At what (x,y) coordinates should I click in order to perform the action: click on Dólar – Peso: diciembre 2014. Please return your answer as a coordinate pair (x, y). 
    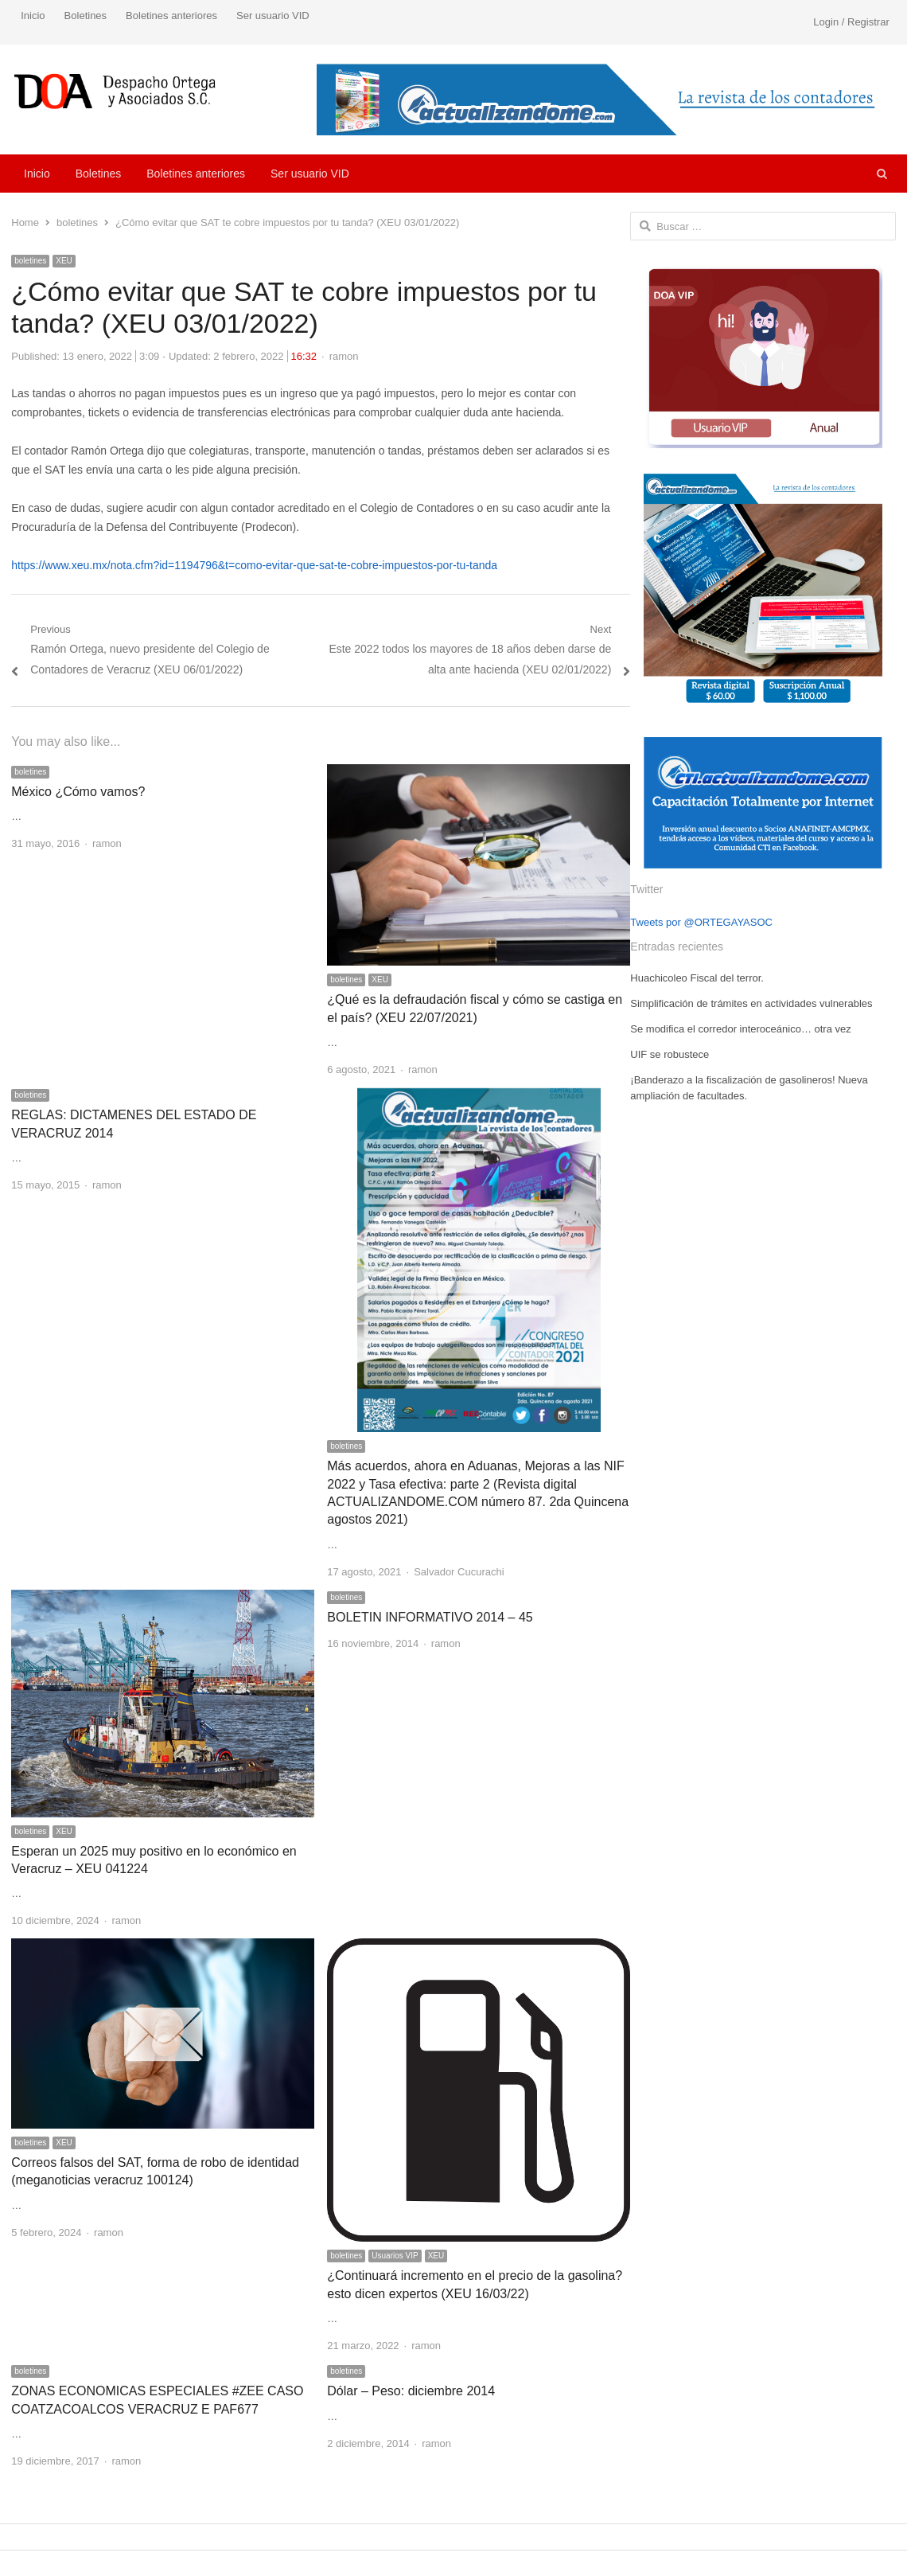
    Looking at the image, I should click on (411, 2391).